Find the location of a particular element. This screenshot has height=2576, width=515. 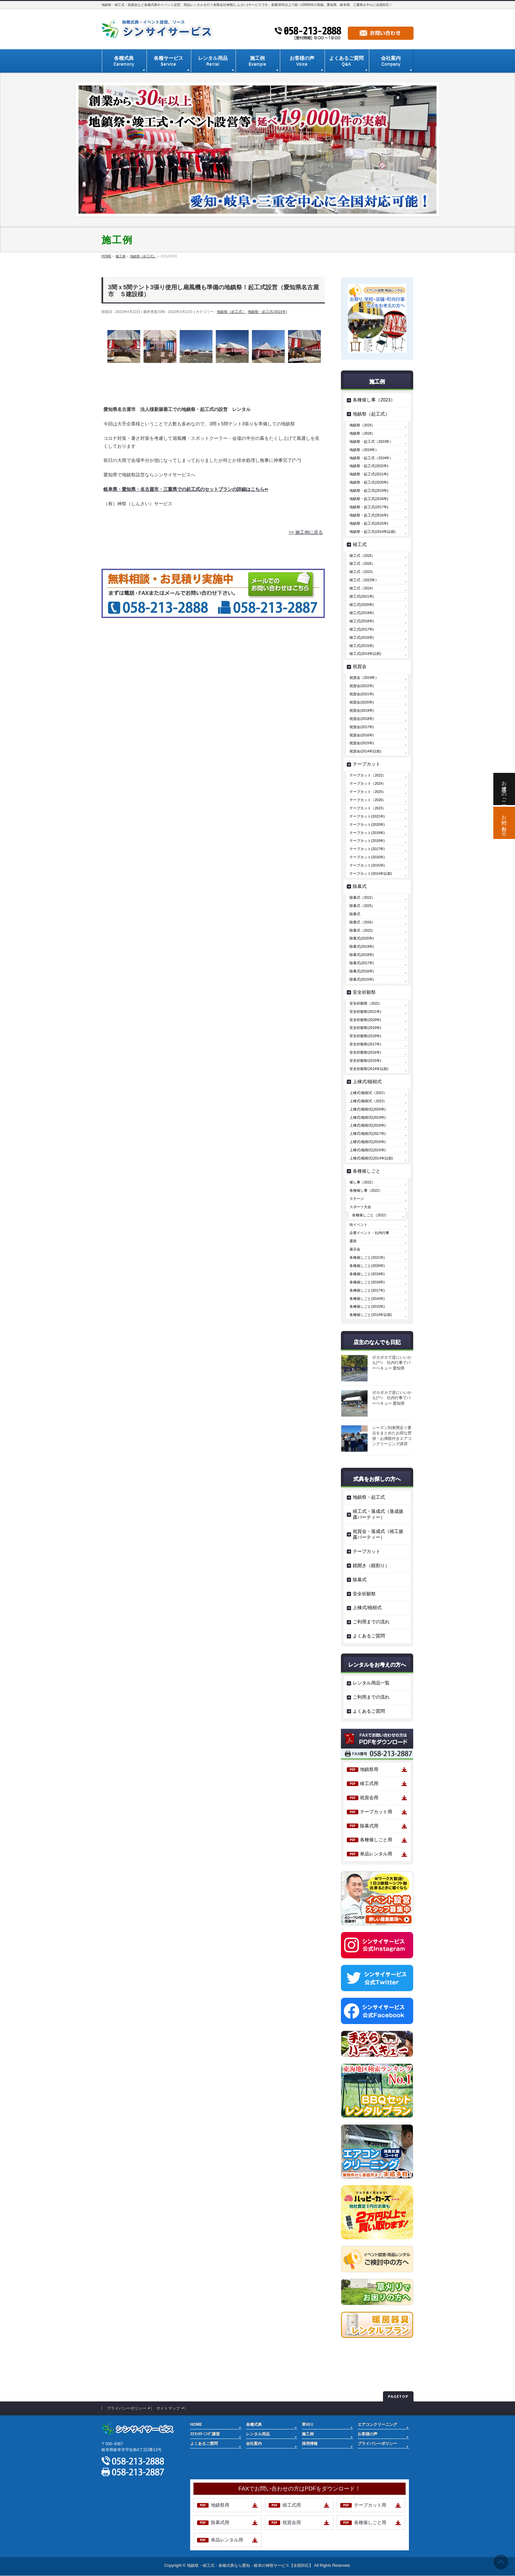

祝賀会 is located at coordinates (360, 666).